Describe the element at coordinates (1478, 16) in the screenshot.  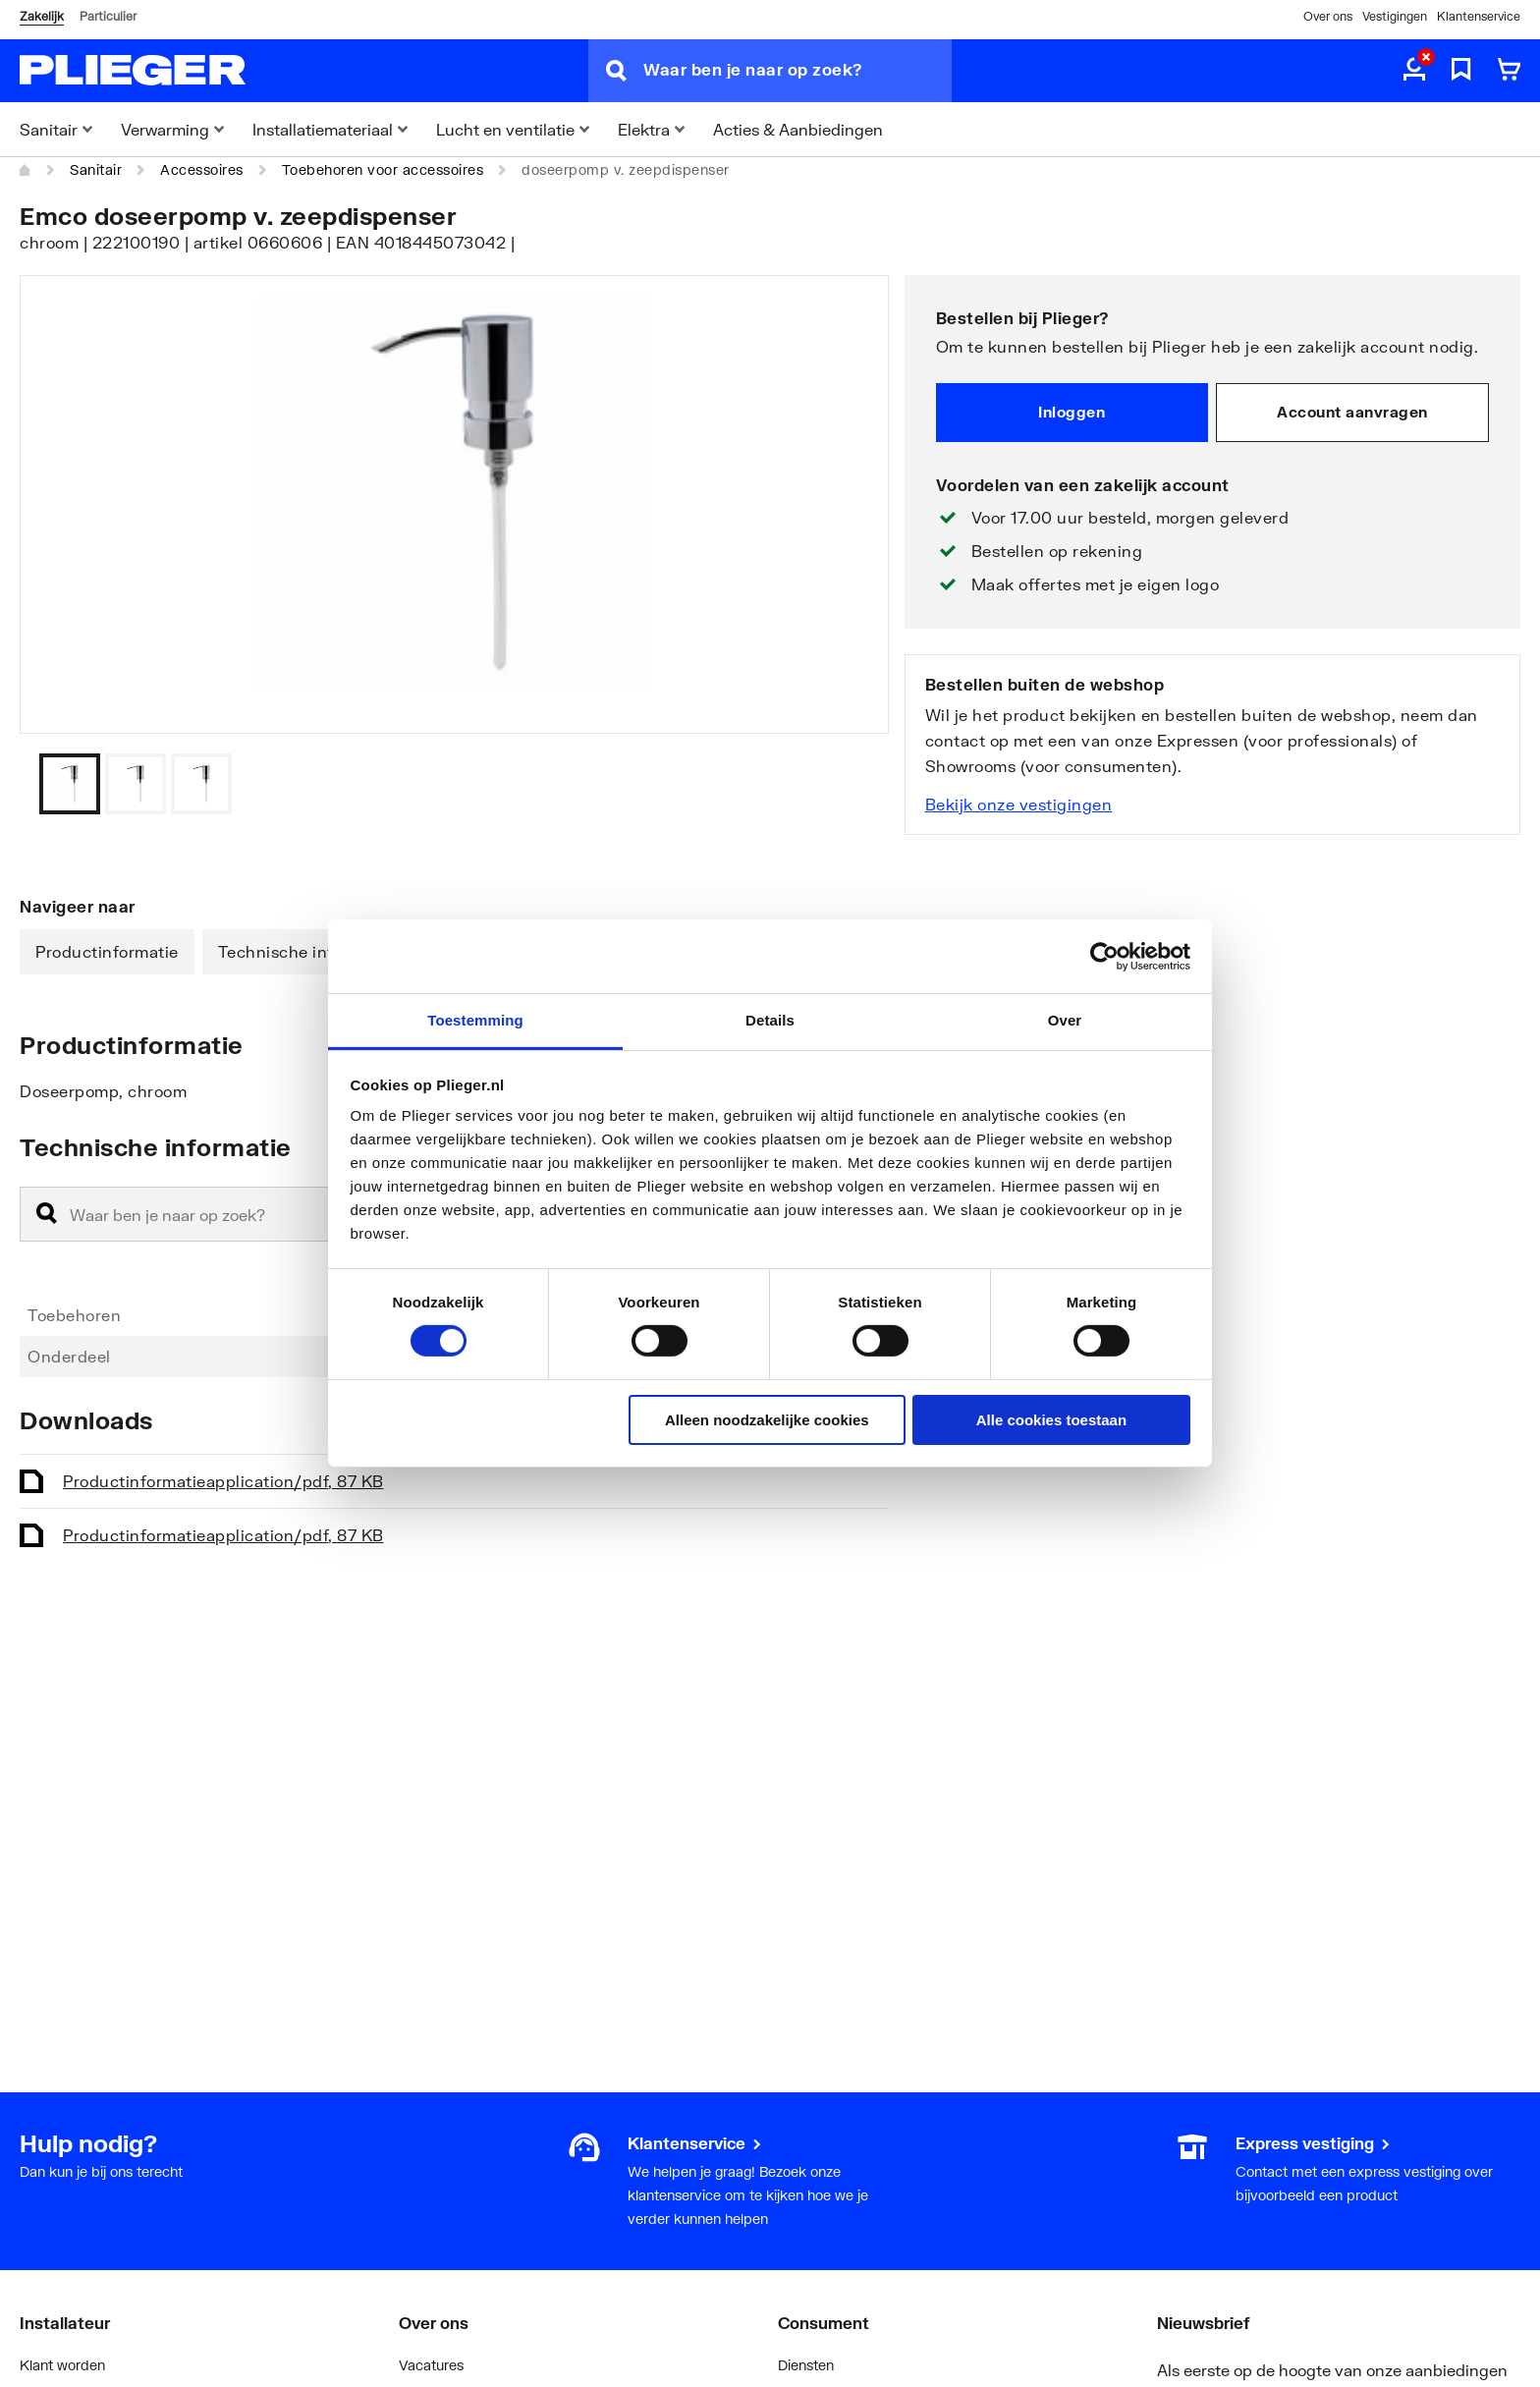
I see `Klantenservice` at that location.